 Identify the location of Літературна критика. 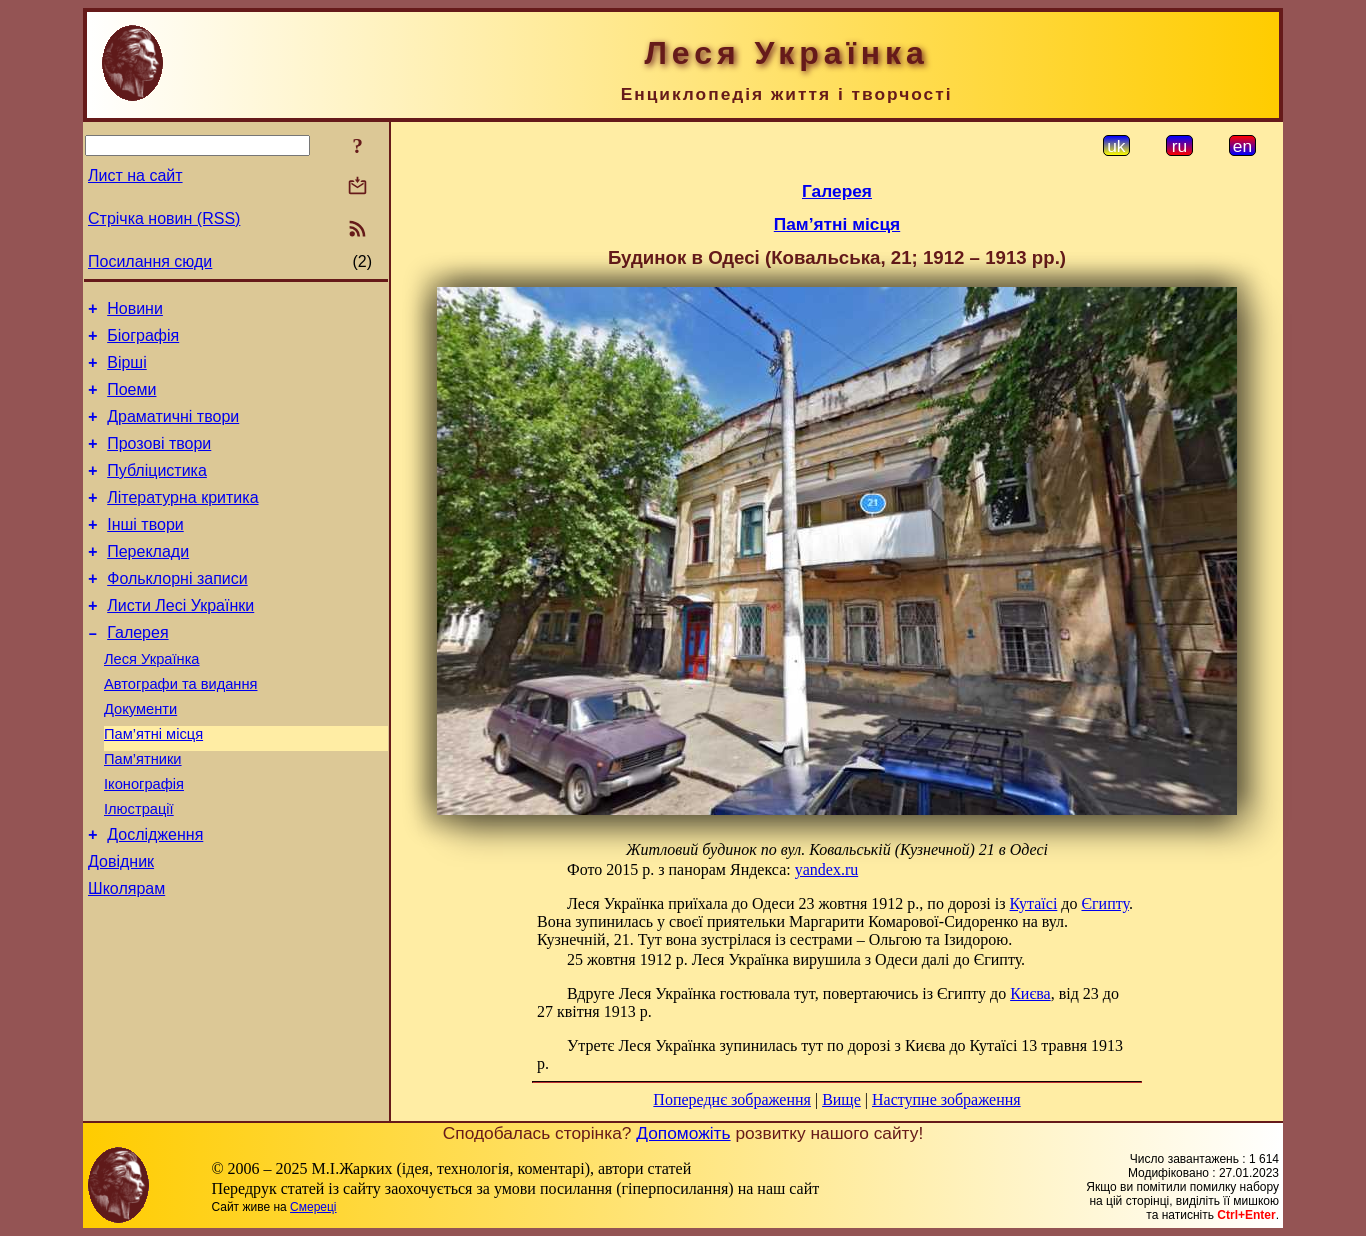
(182, 521).